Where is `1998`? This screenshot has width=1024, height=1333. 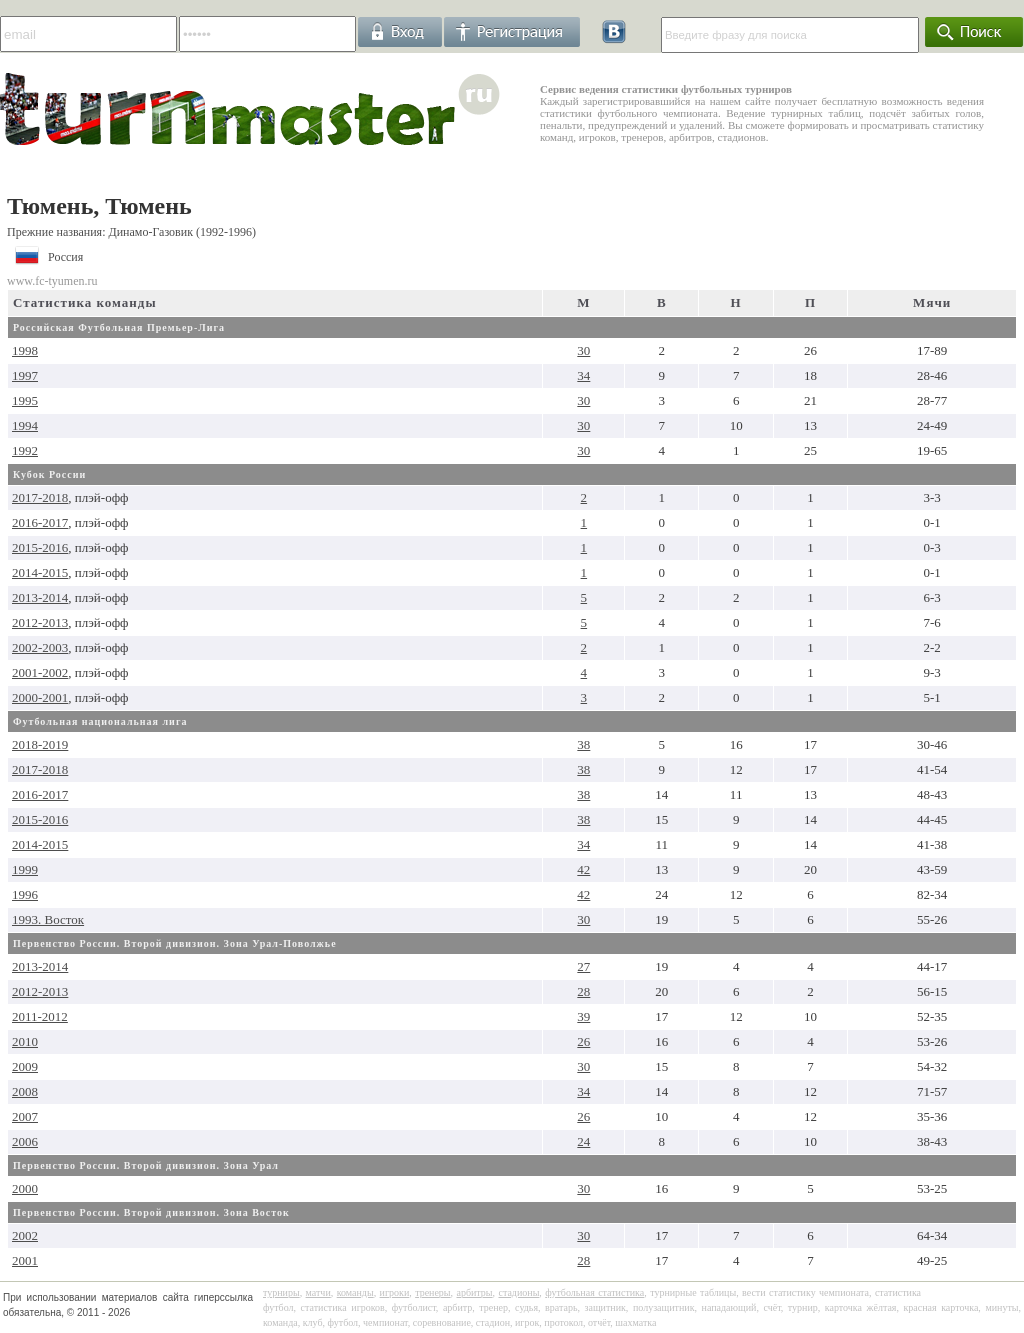
1998 is located at coordinates (25, 350).